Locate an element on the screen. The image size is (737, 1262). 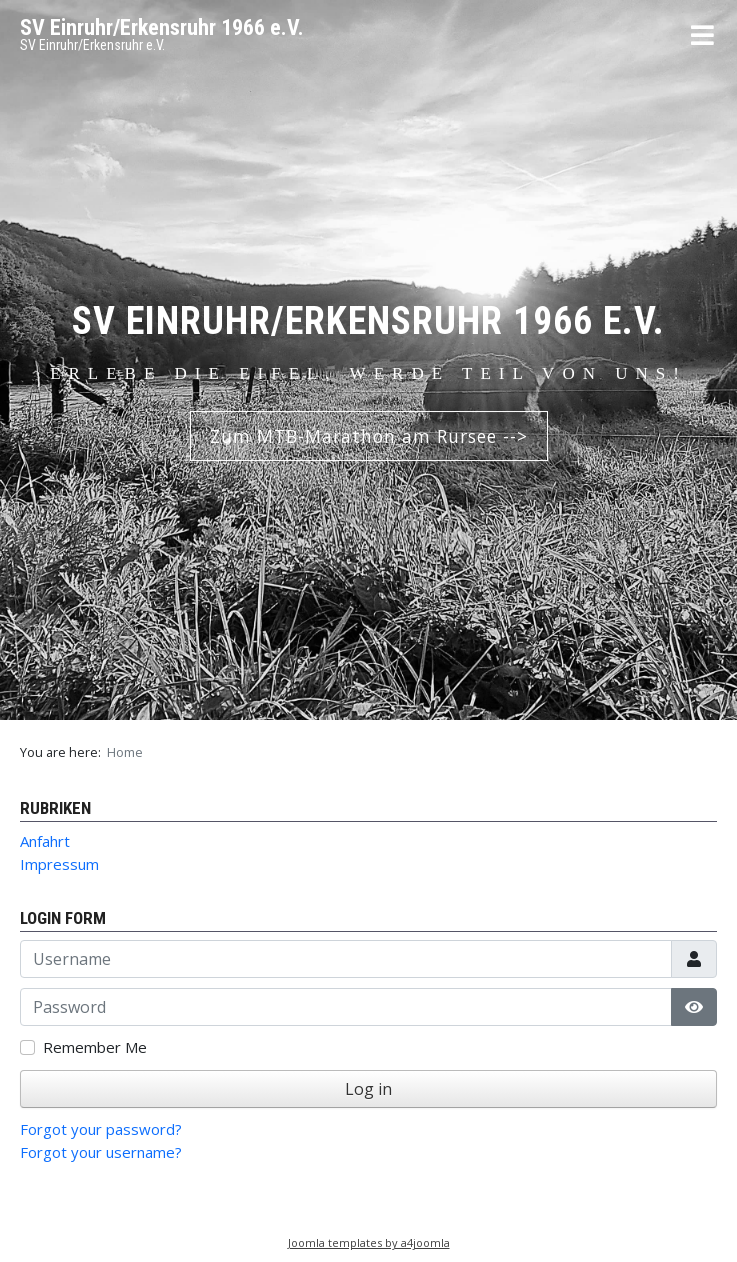
Impressum is located at coordinates (59, 864).